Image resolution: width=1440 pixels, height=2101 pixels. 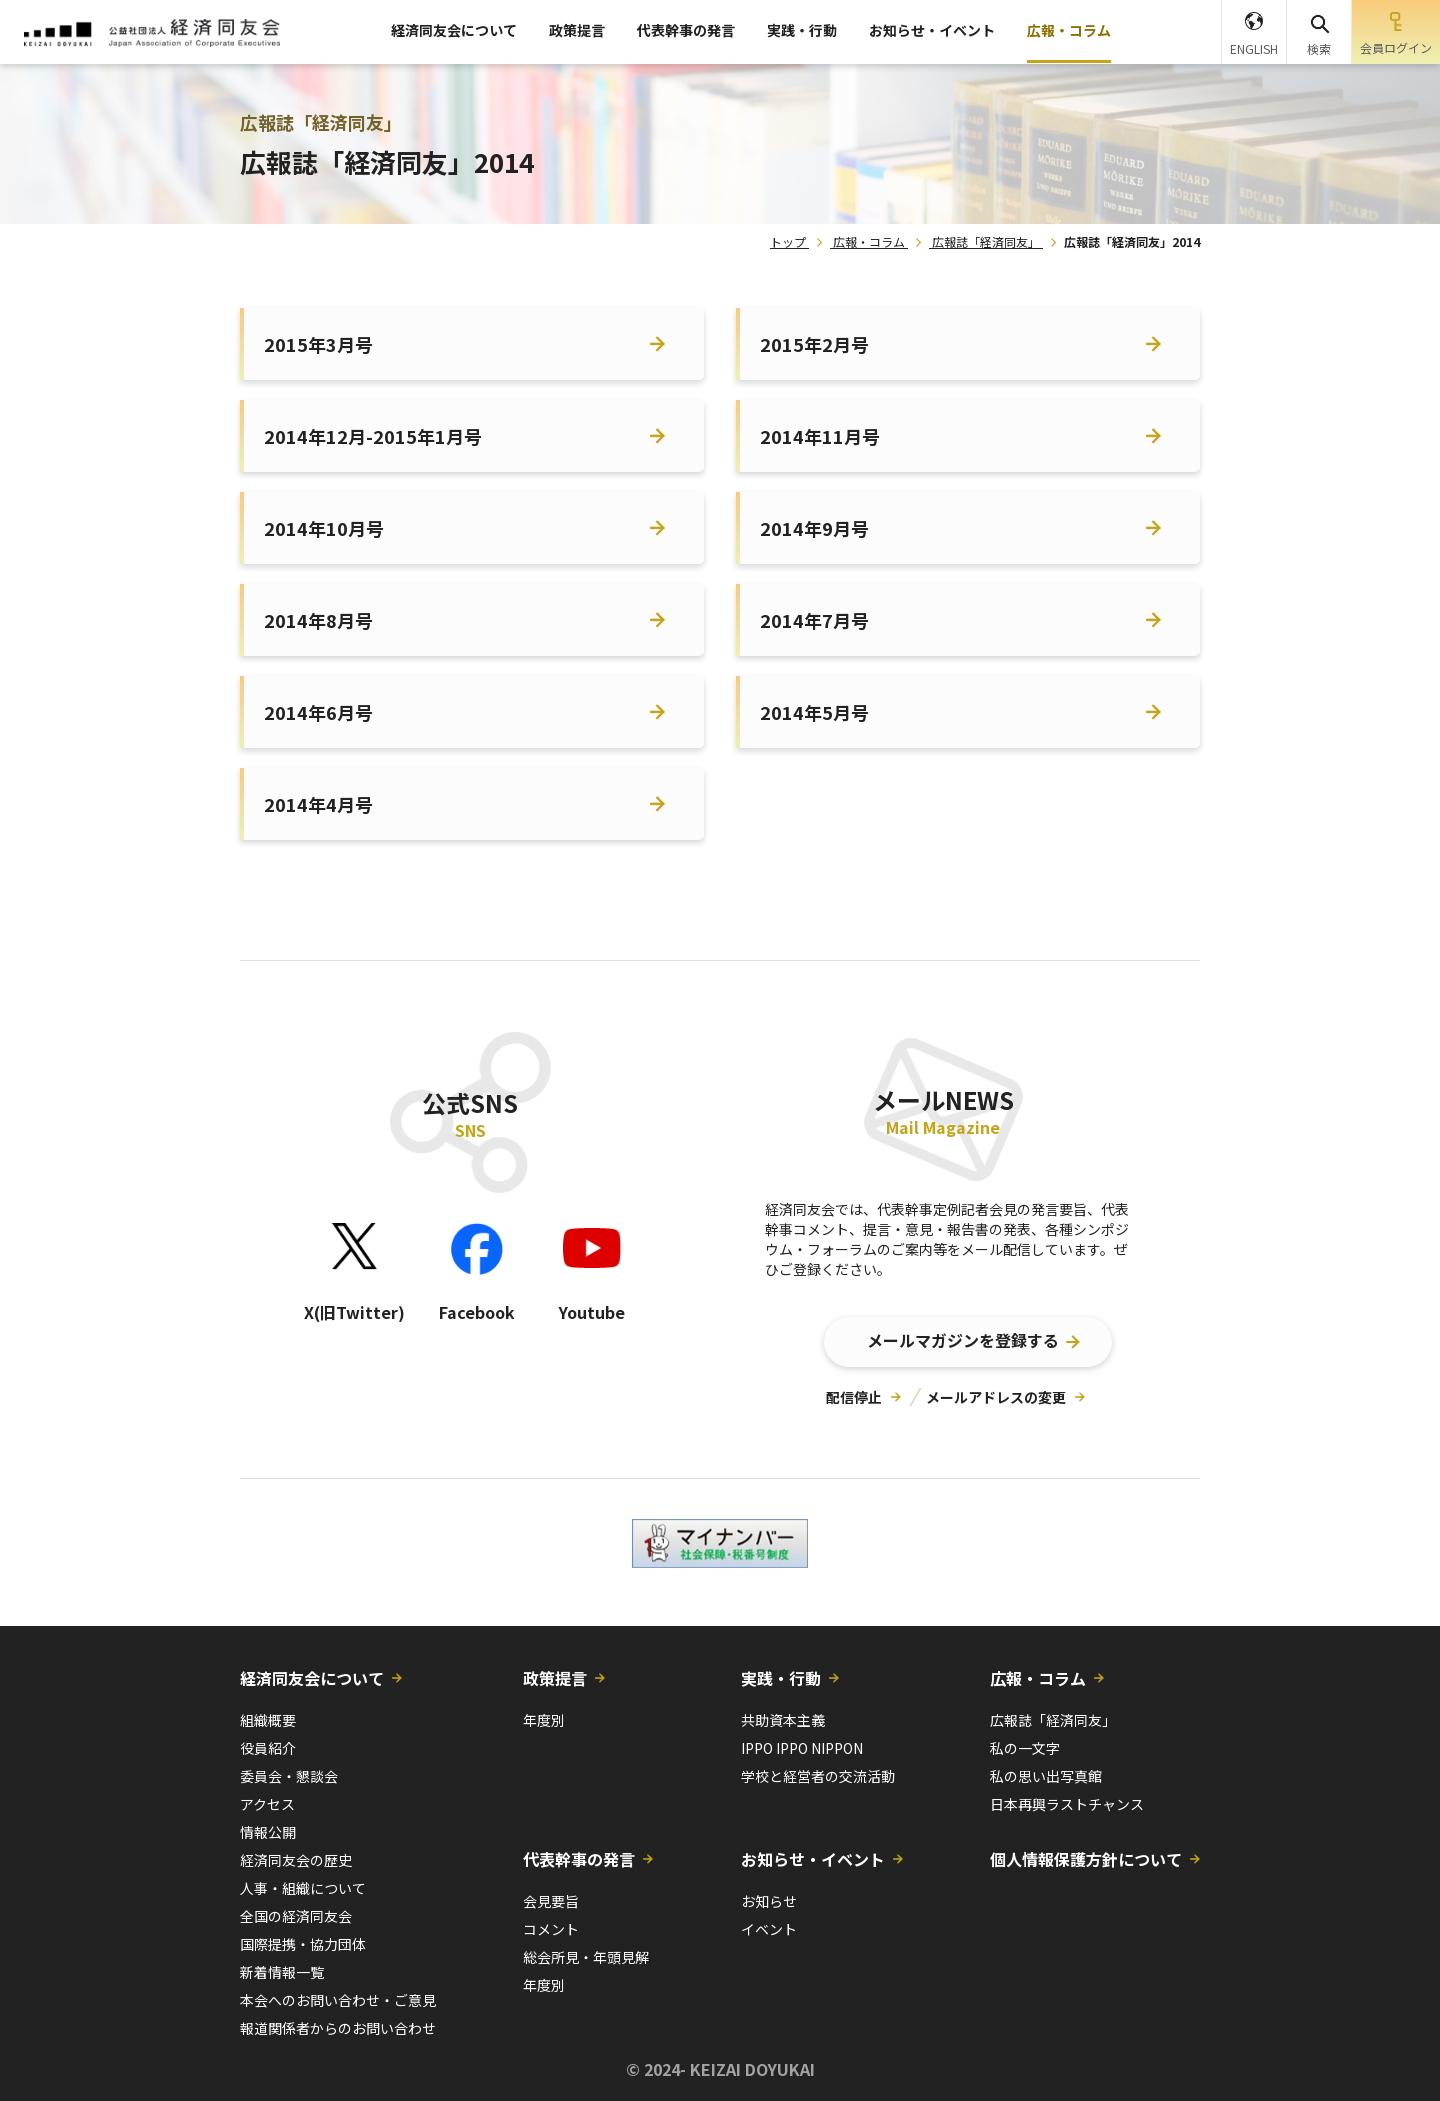 I want to click on 総会所見・年頭見解, so click(x=586, y=1957).